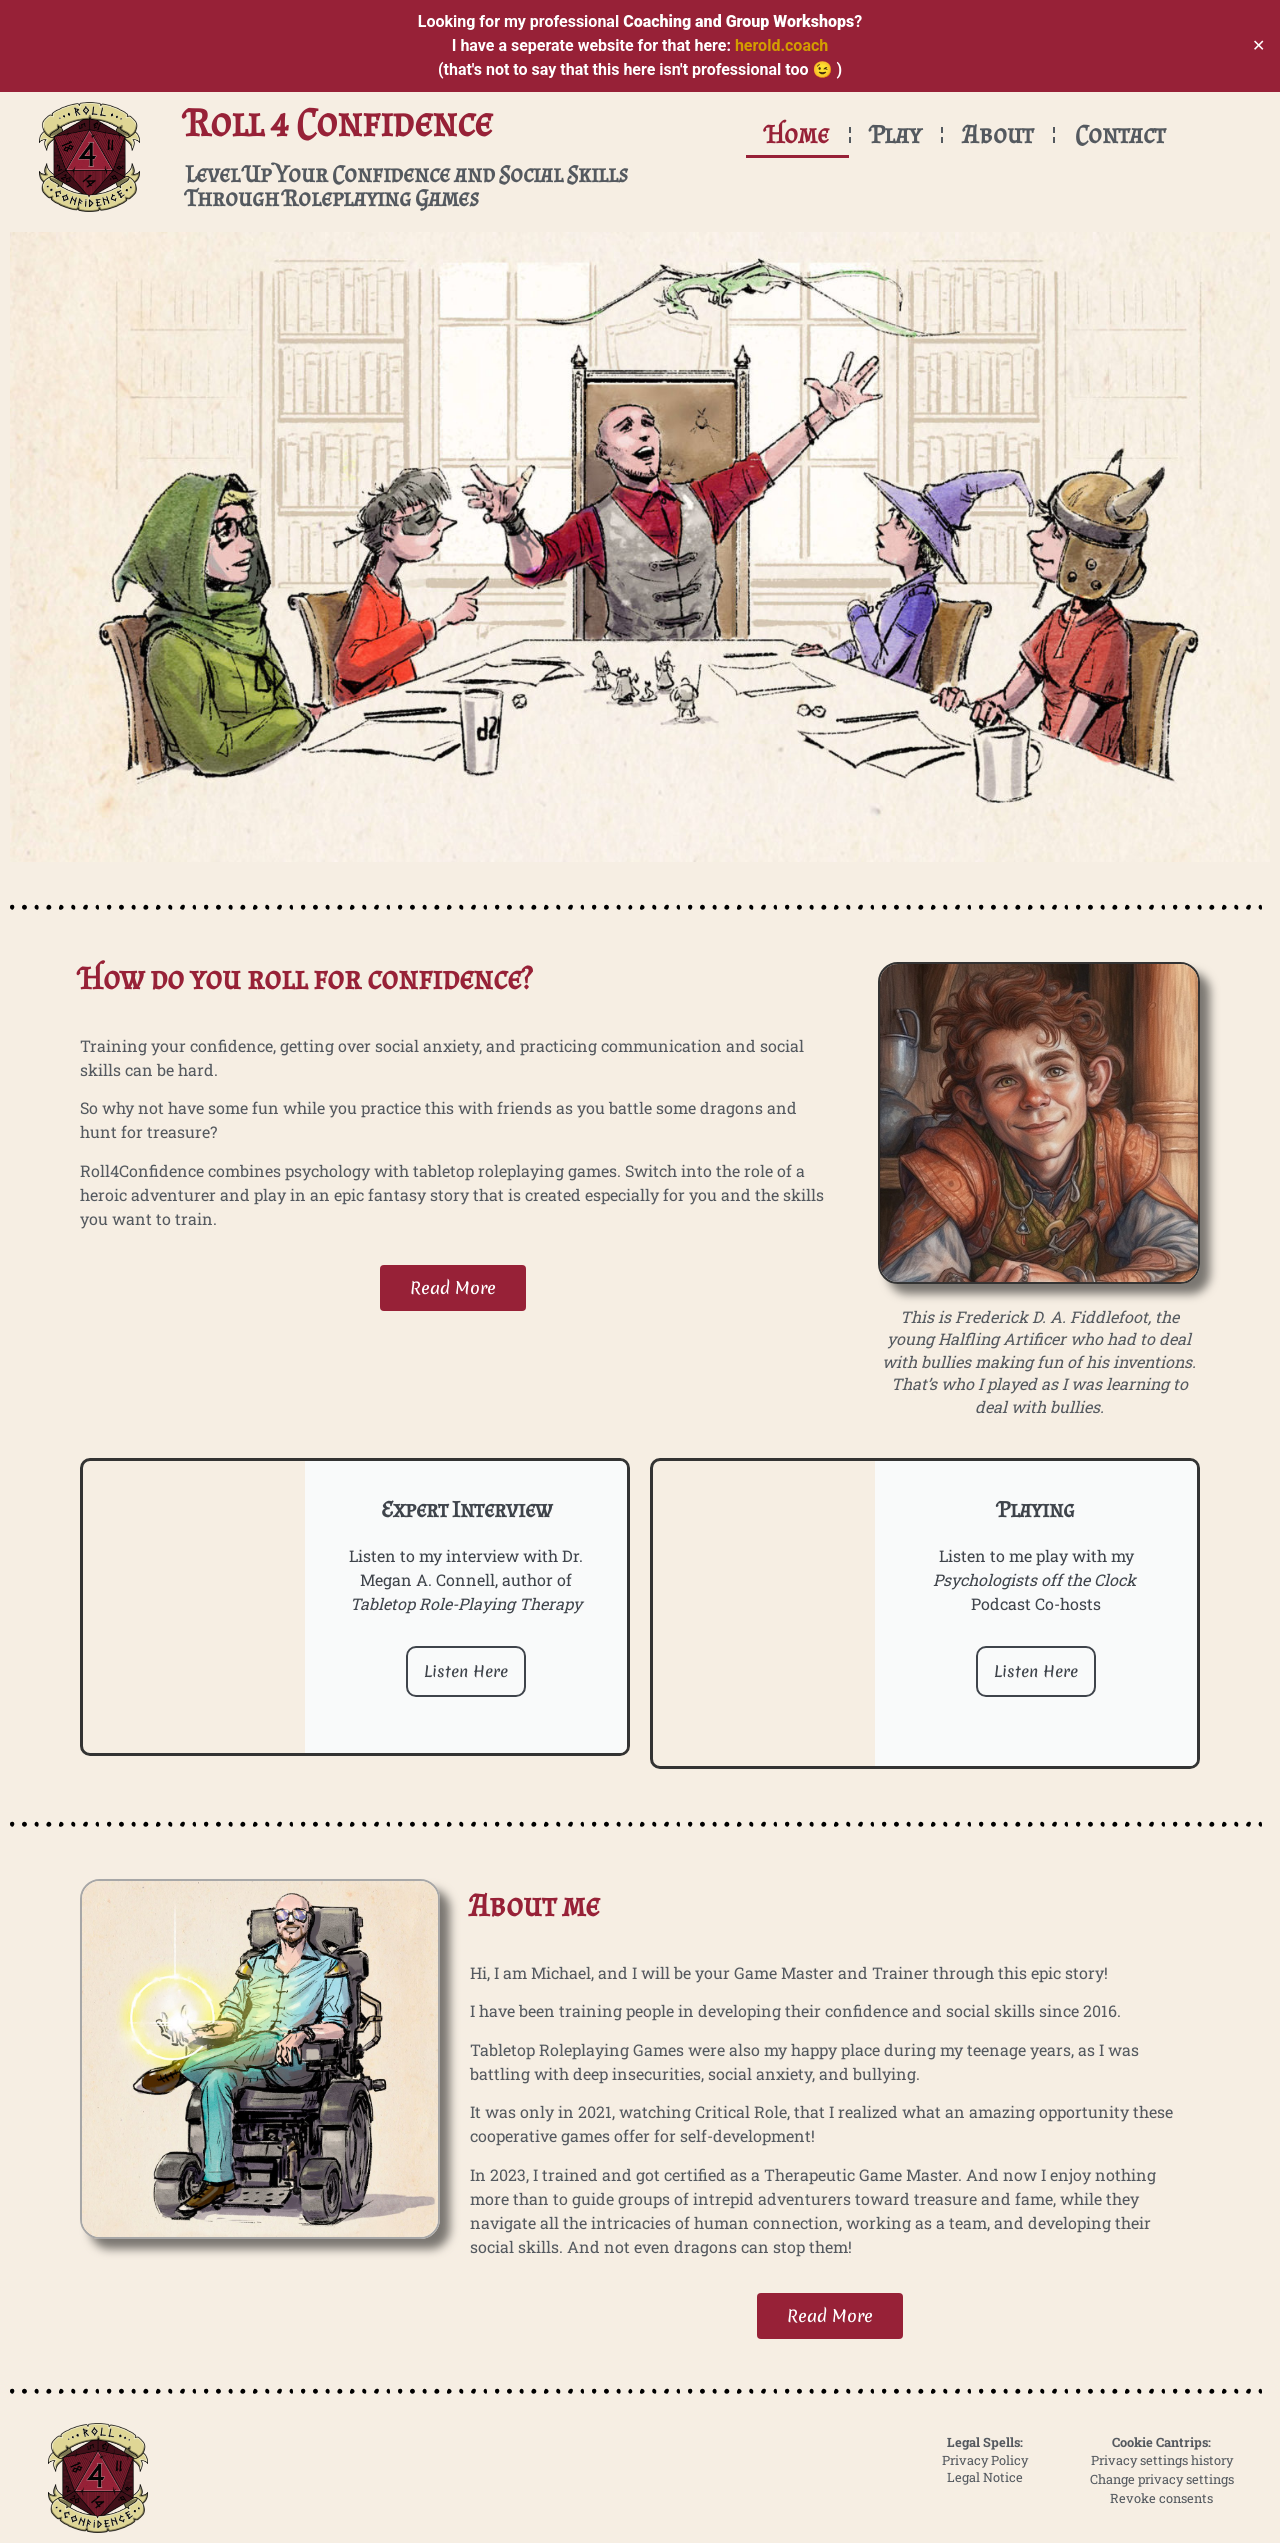  What do you see at coordinates (1161, 2498) in the screenshot?
I see `Revoke consents [button]` at bounding box center [1161, 2498].